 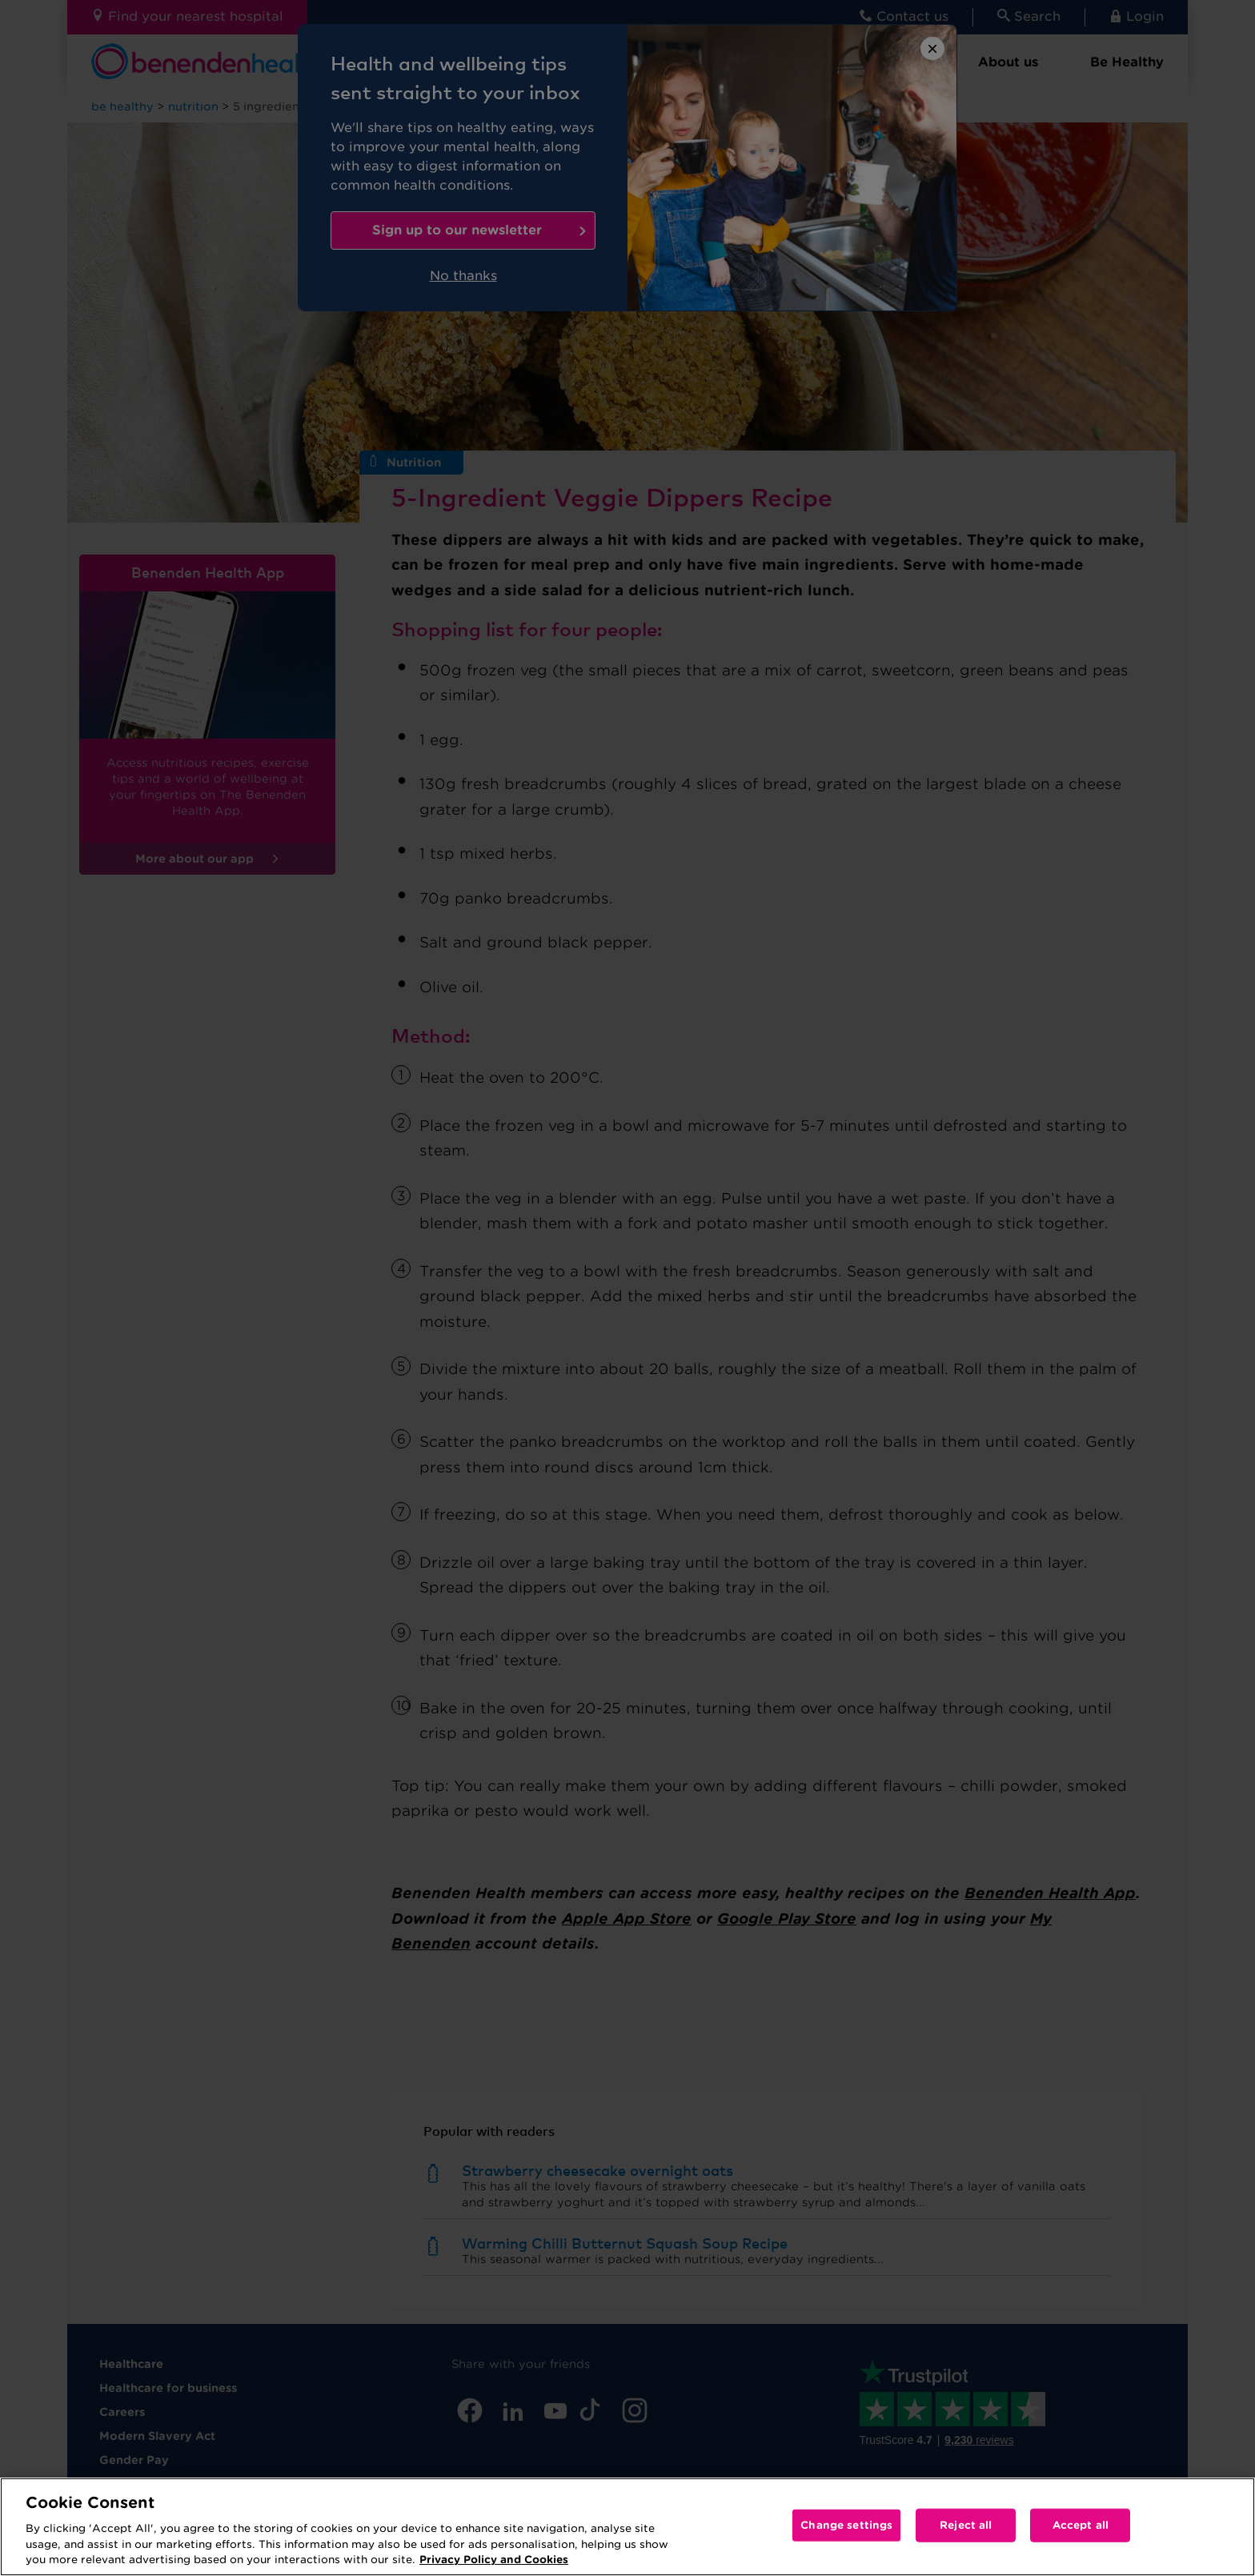 What do you see at coordinates (1081, 2525) in the screenshot?
I see `Accept all` at bounding box center [1081, 2525].